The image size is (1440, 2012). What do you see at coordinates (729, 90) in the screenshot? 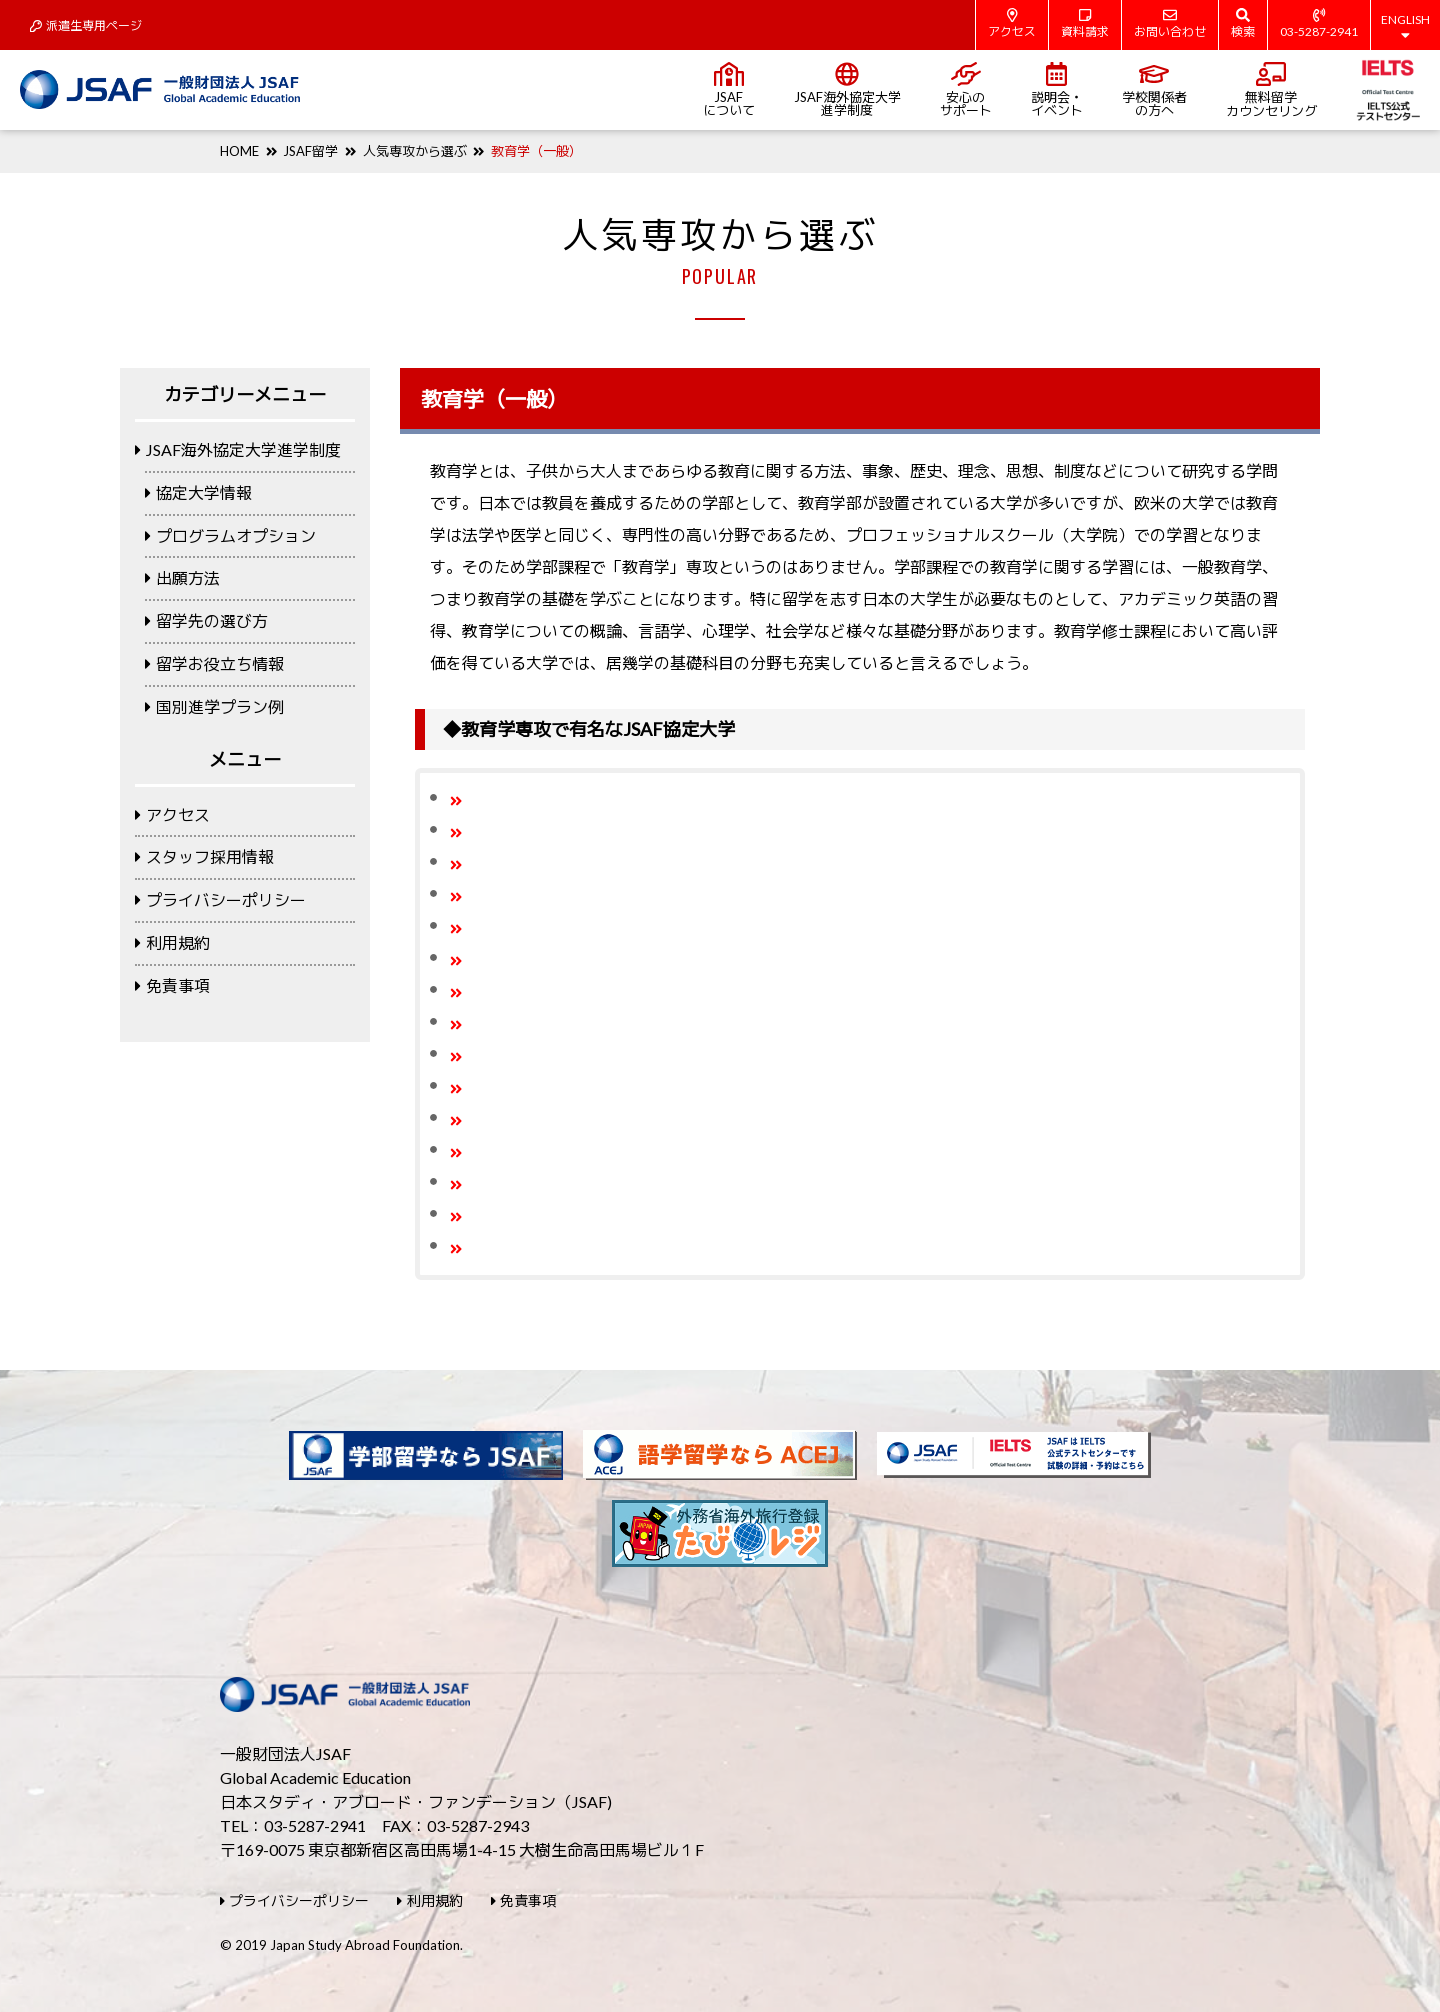
I see `JSAFについて` at bounding box center [729, 90].